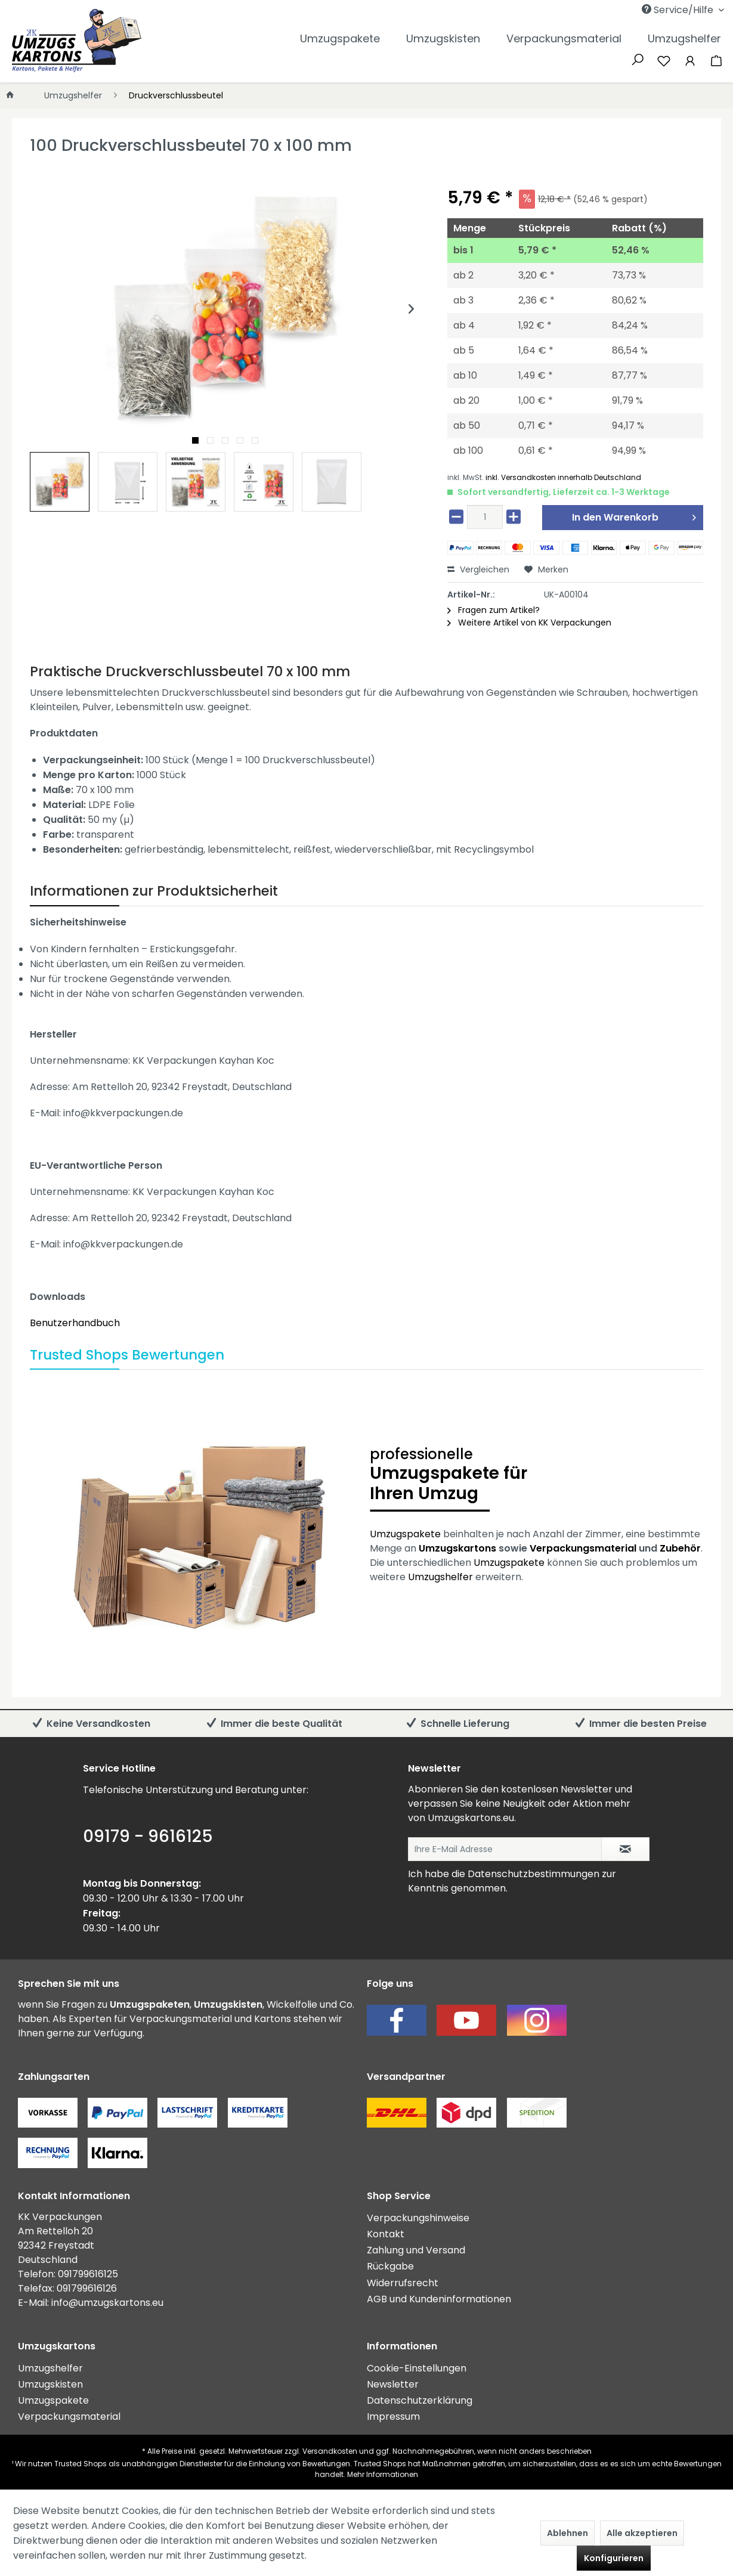  What do you see at coordinates (416, 2250) in the screenshot?
I see `Zahlung und Versand` at bounding box center [416, 2250].